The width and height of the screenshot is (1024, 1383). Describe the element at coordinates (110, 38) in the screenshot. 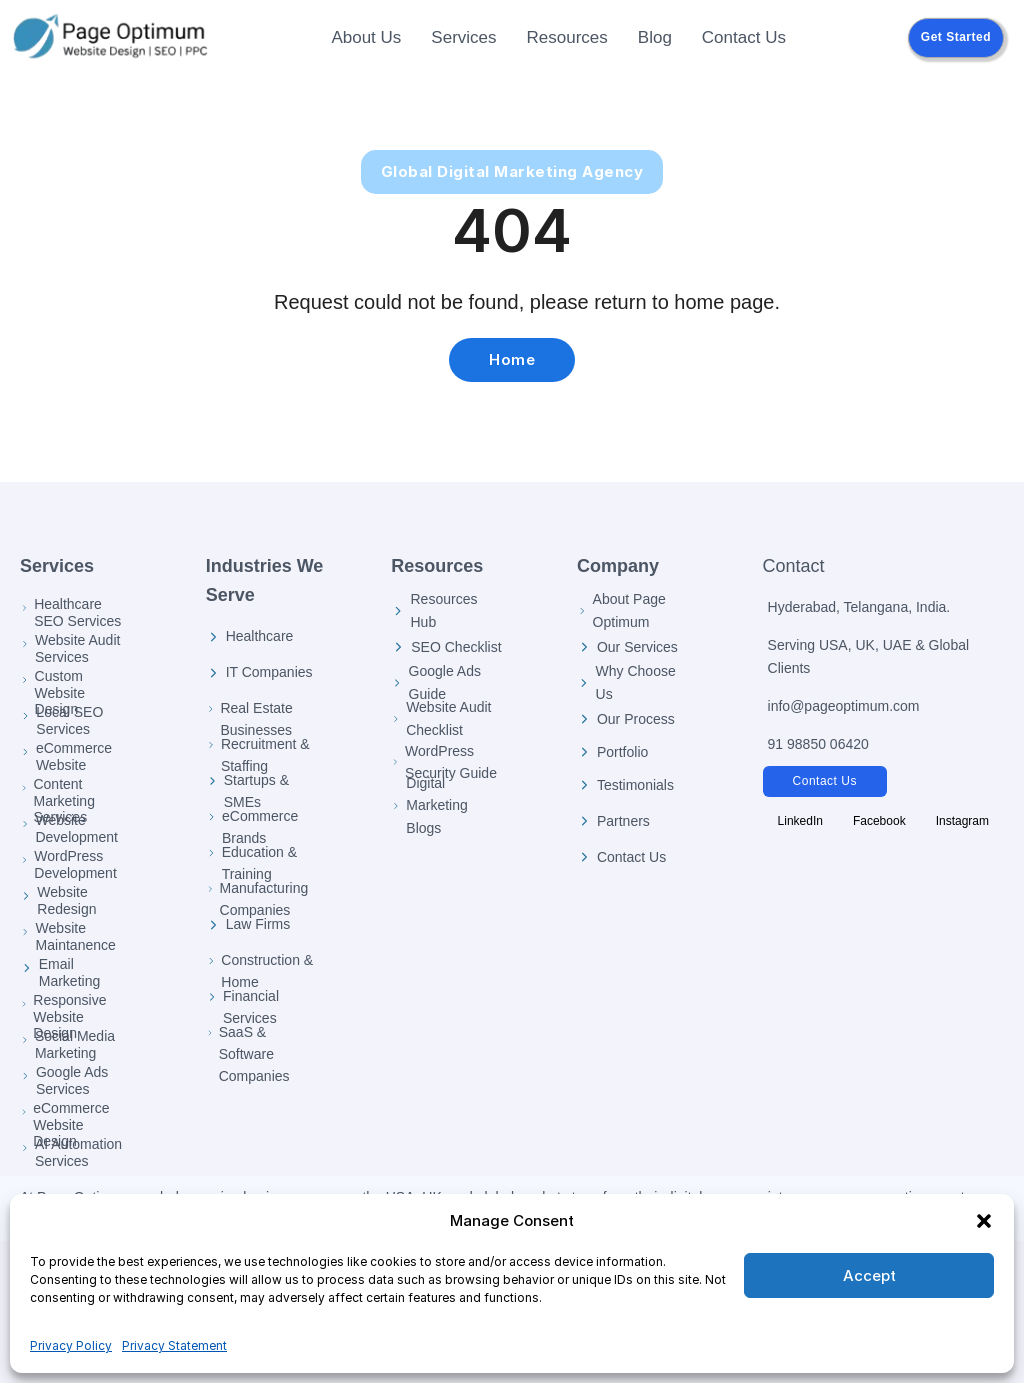

I see `[Page Optimum Home]` at that location.